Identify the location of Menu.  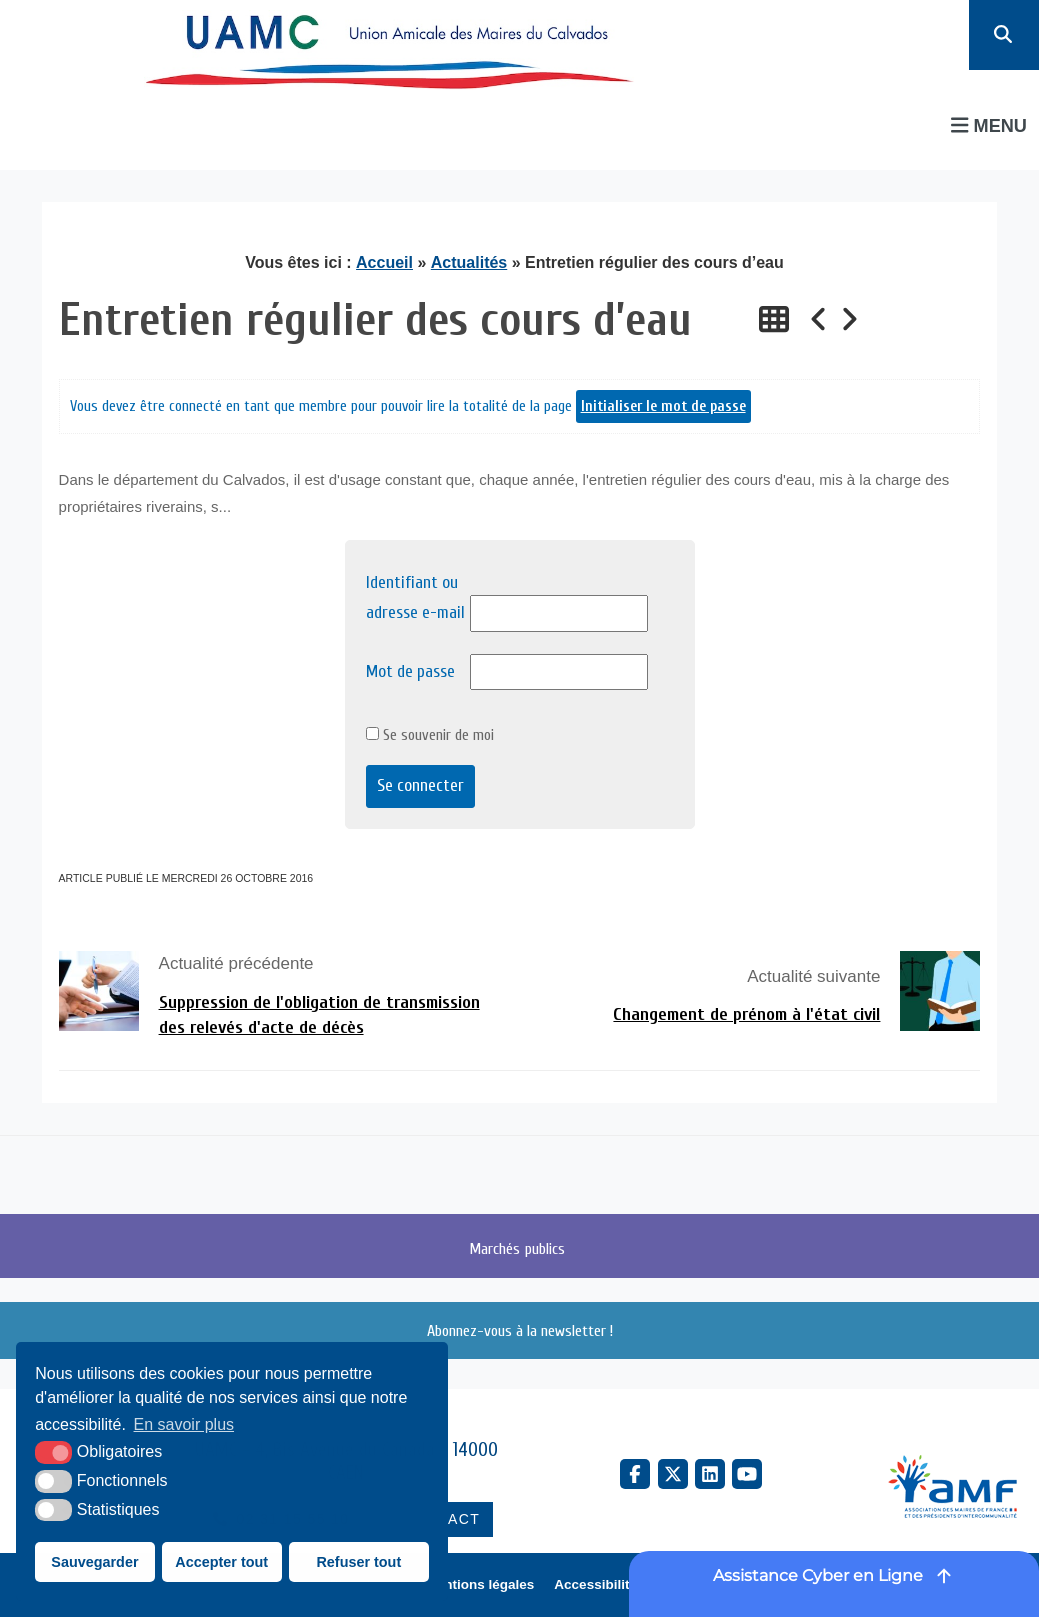
(989, 125).